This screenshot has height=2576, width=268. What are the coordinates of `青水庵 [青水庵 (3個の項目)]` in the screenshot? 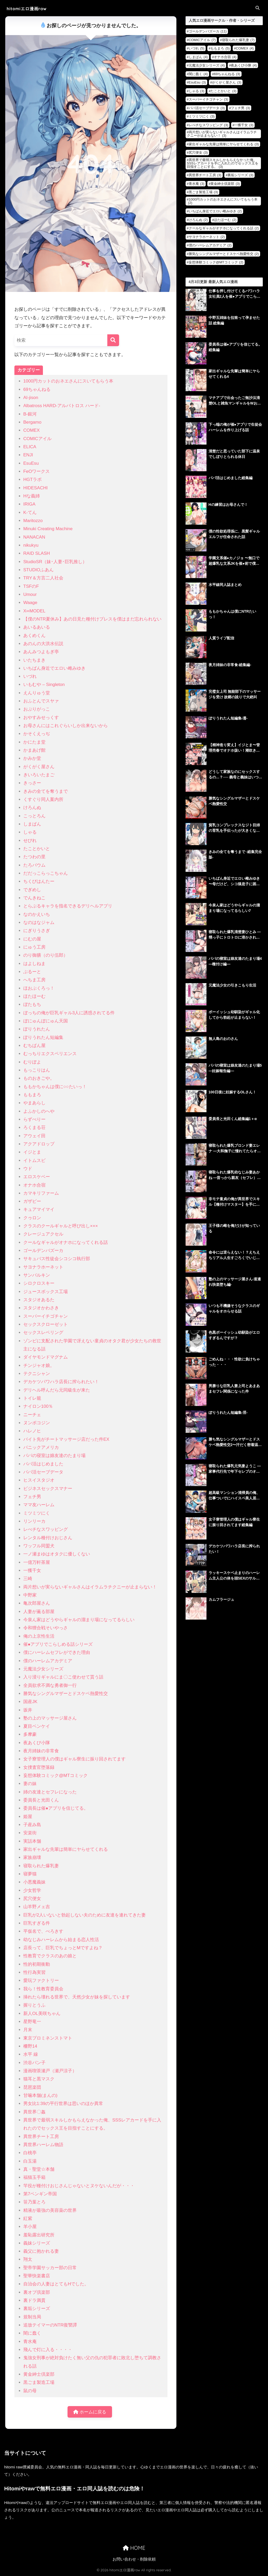 It's located at (196, 184).